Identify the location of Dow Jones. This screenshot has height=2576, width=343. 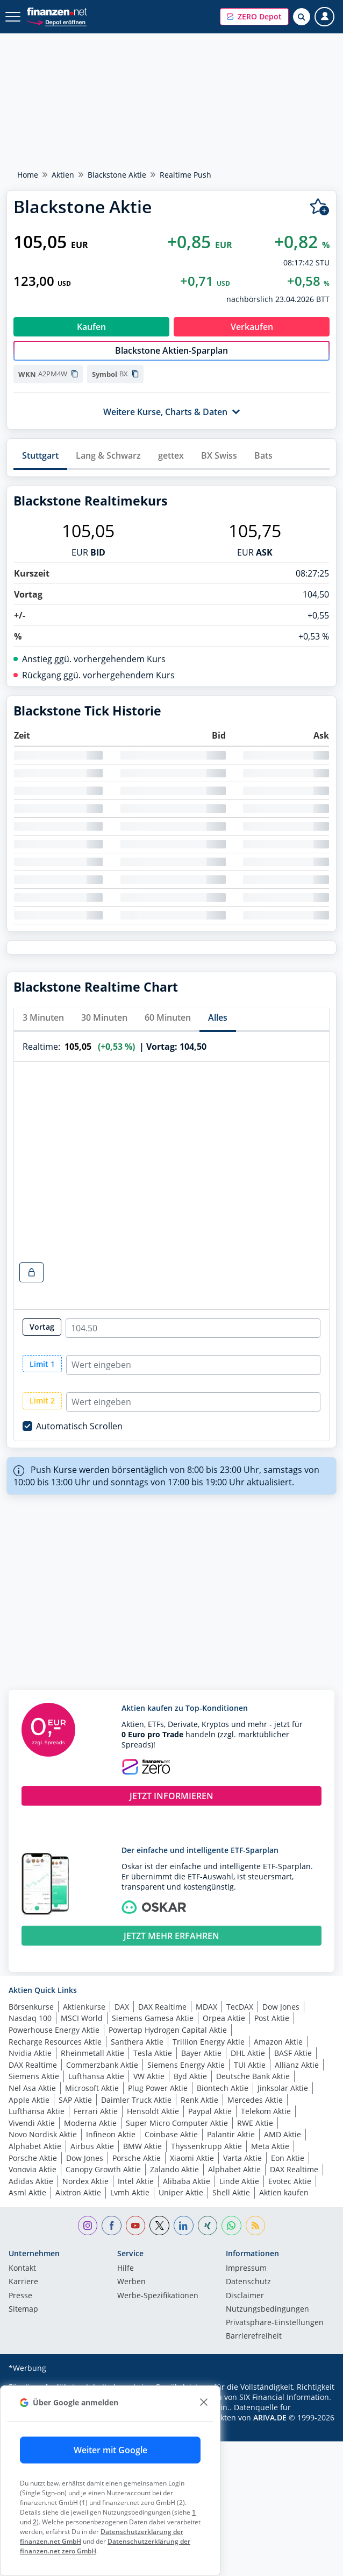
(280, 2007).